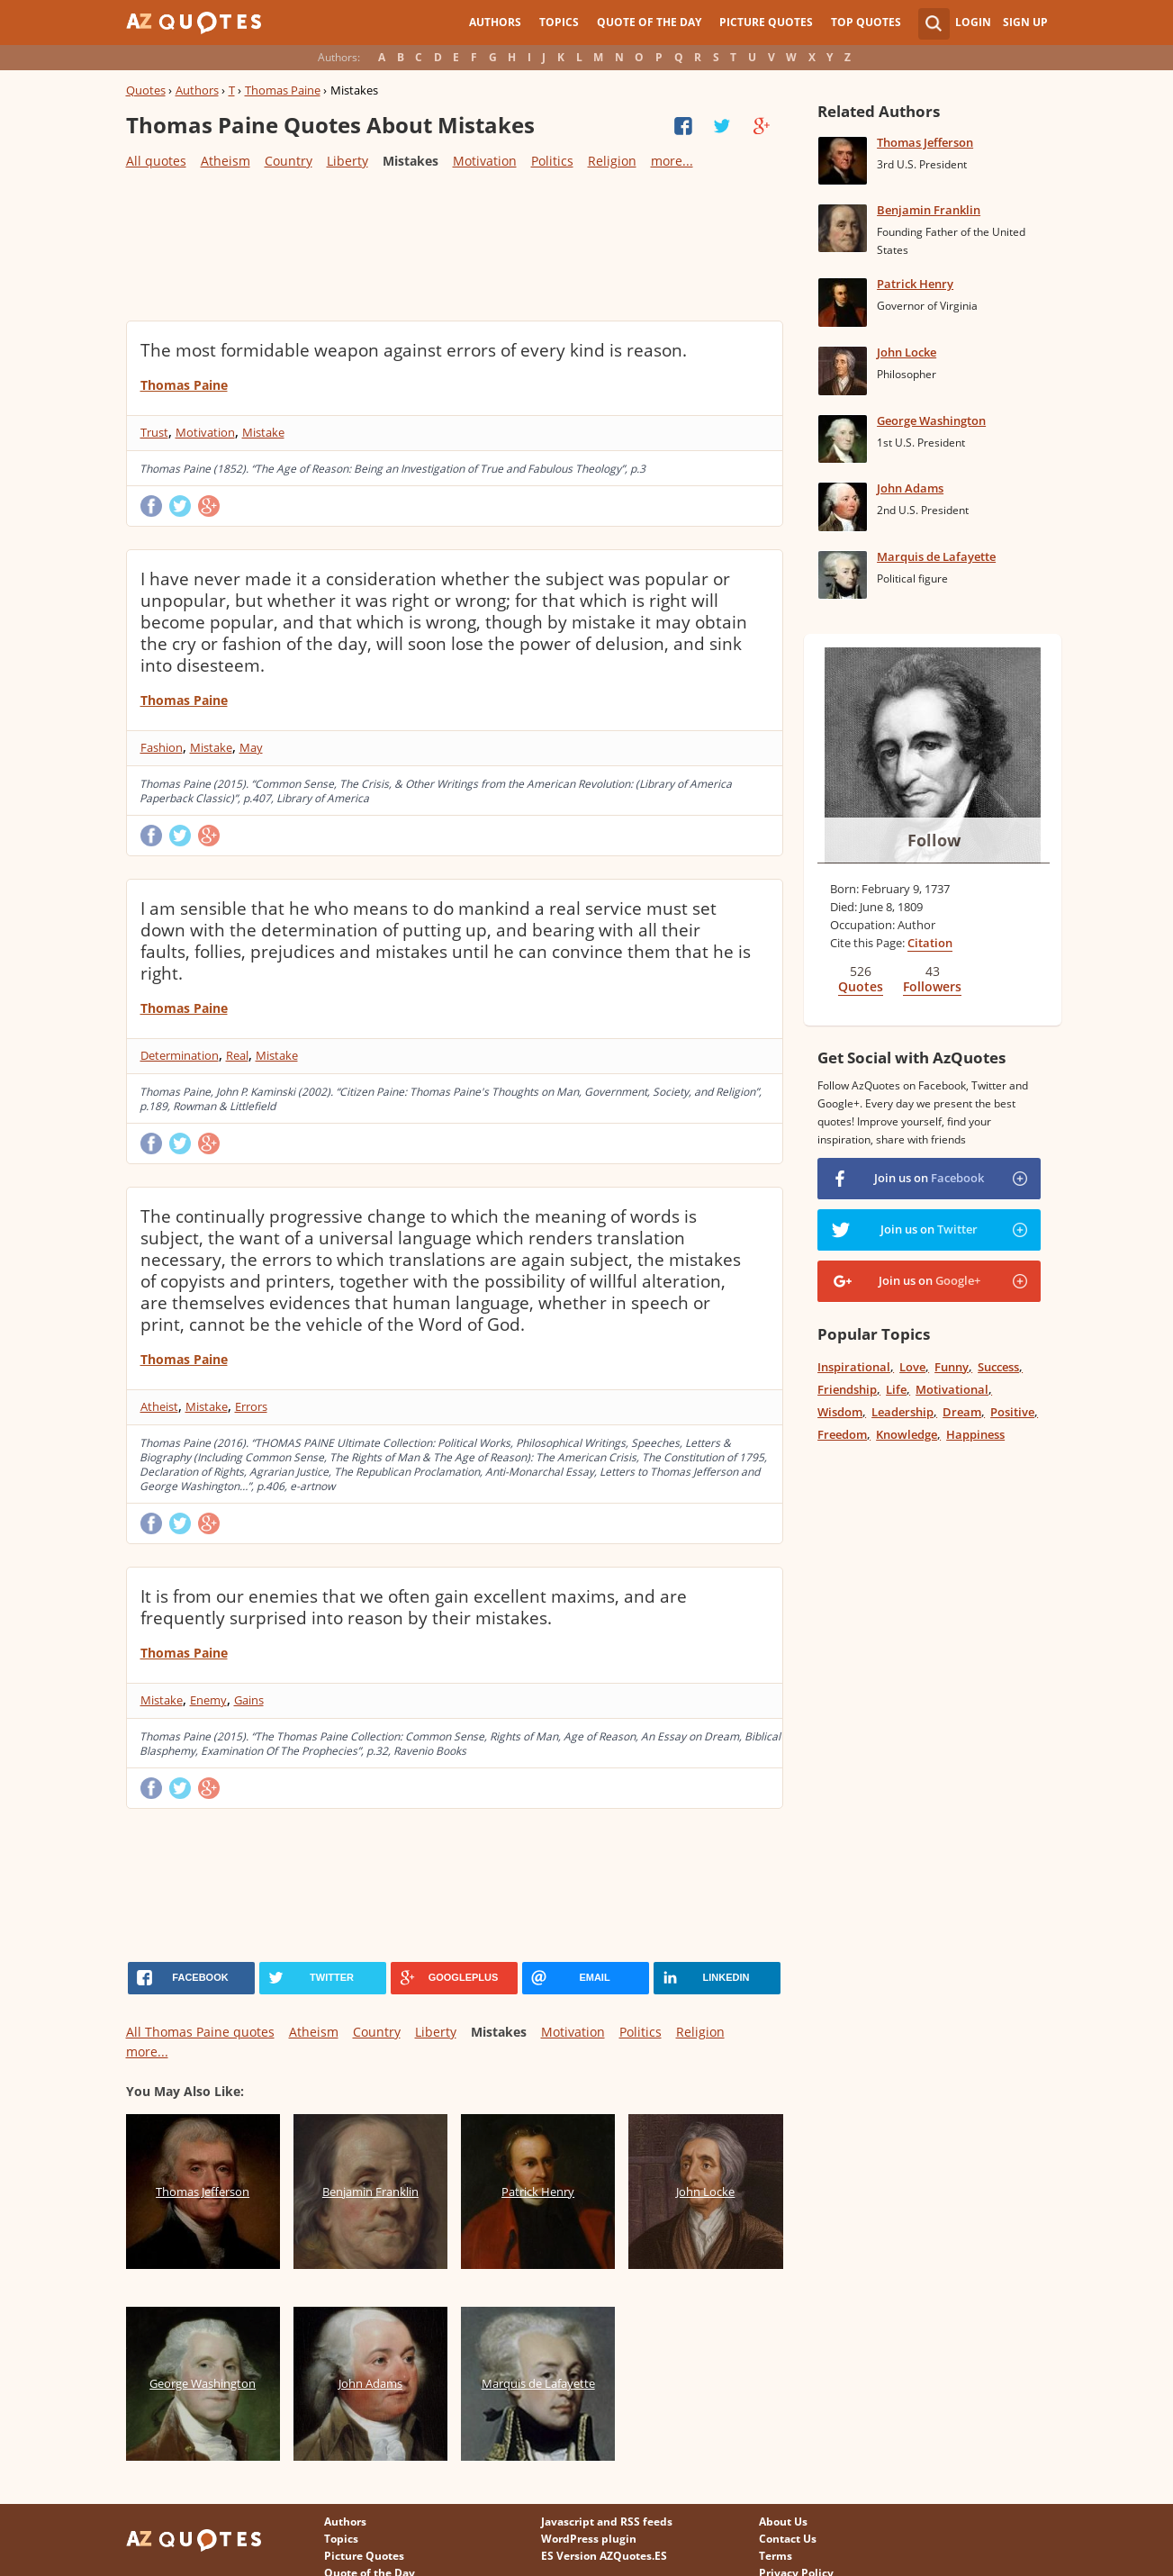 This screenshot has height=2576, width=1173. What do you see at coordinates (932, 986) in the screenshot?
I see `Followers` at bounding box center [932, 986].